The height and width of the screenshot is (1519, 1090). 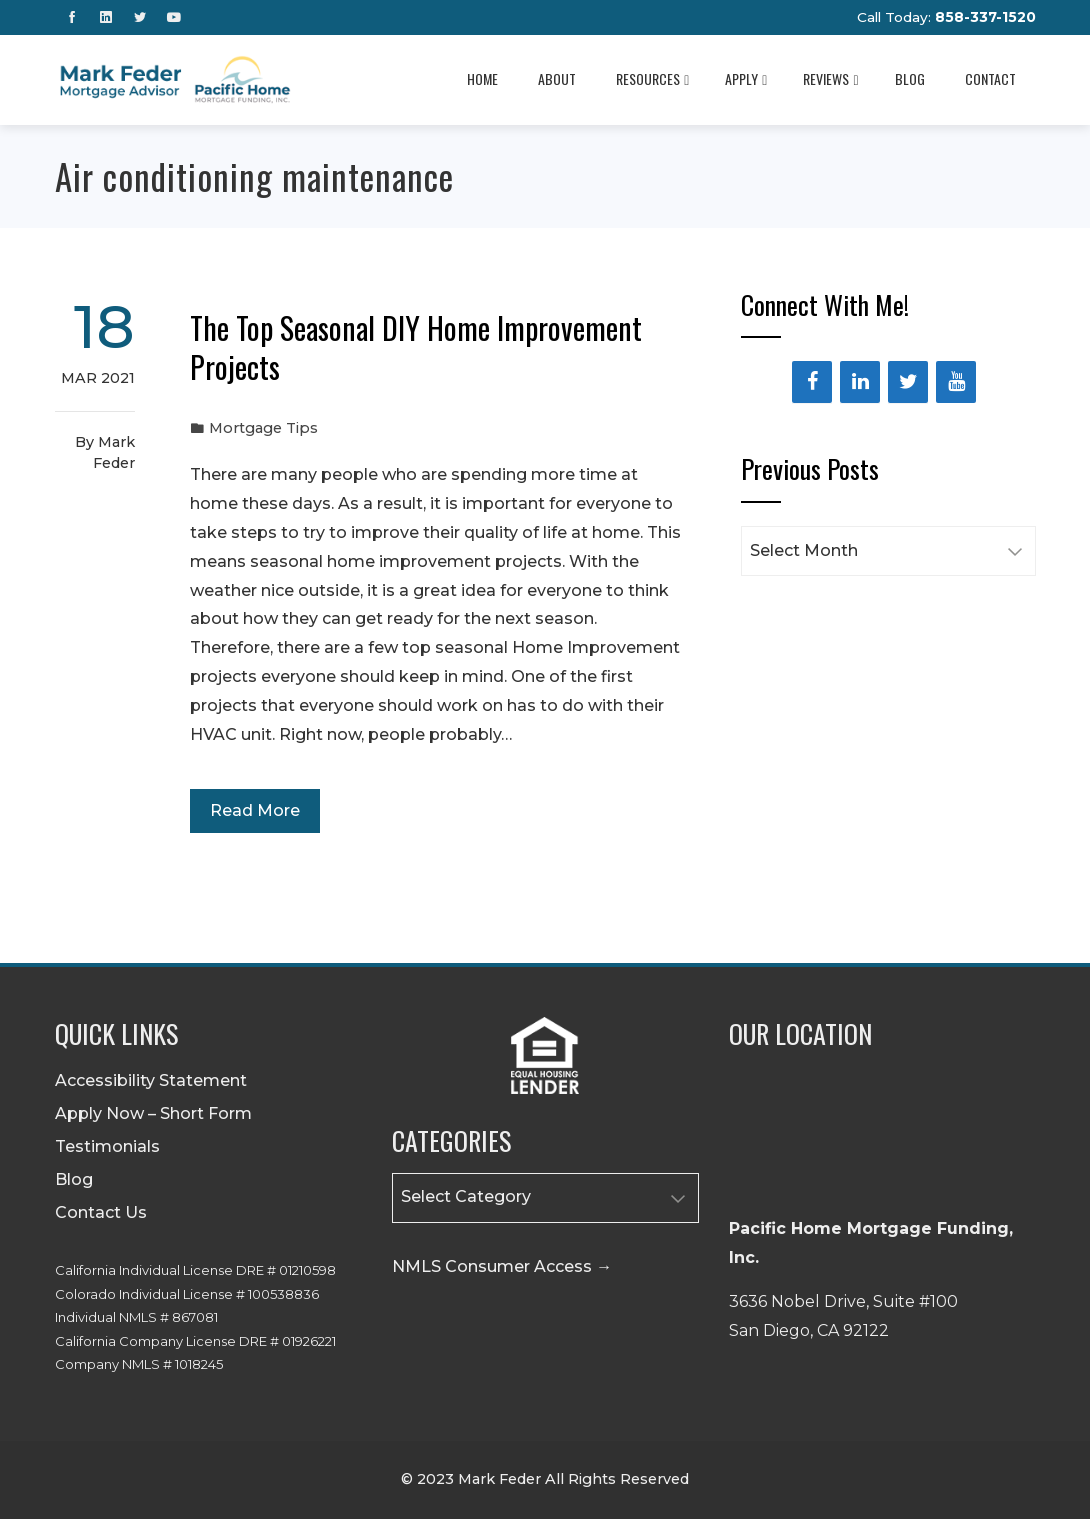 What do you see at coordinates (812, 382) in the screenshot?
I see `[Facebook]` at bounding box center [812, 382].